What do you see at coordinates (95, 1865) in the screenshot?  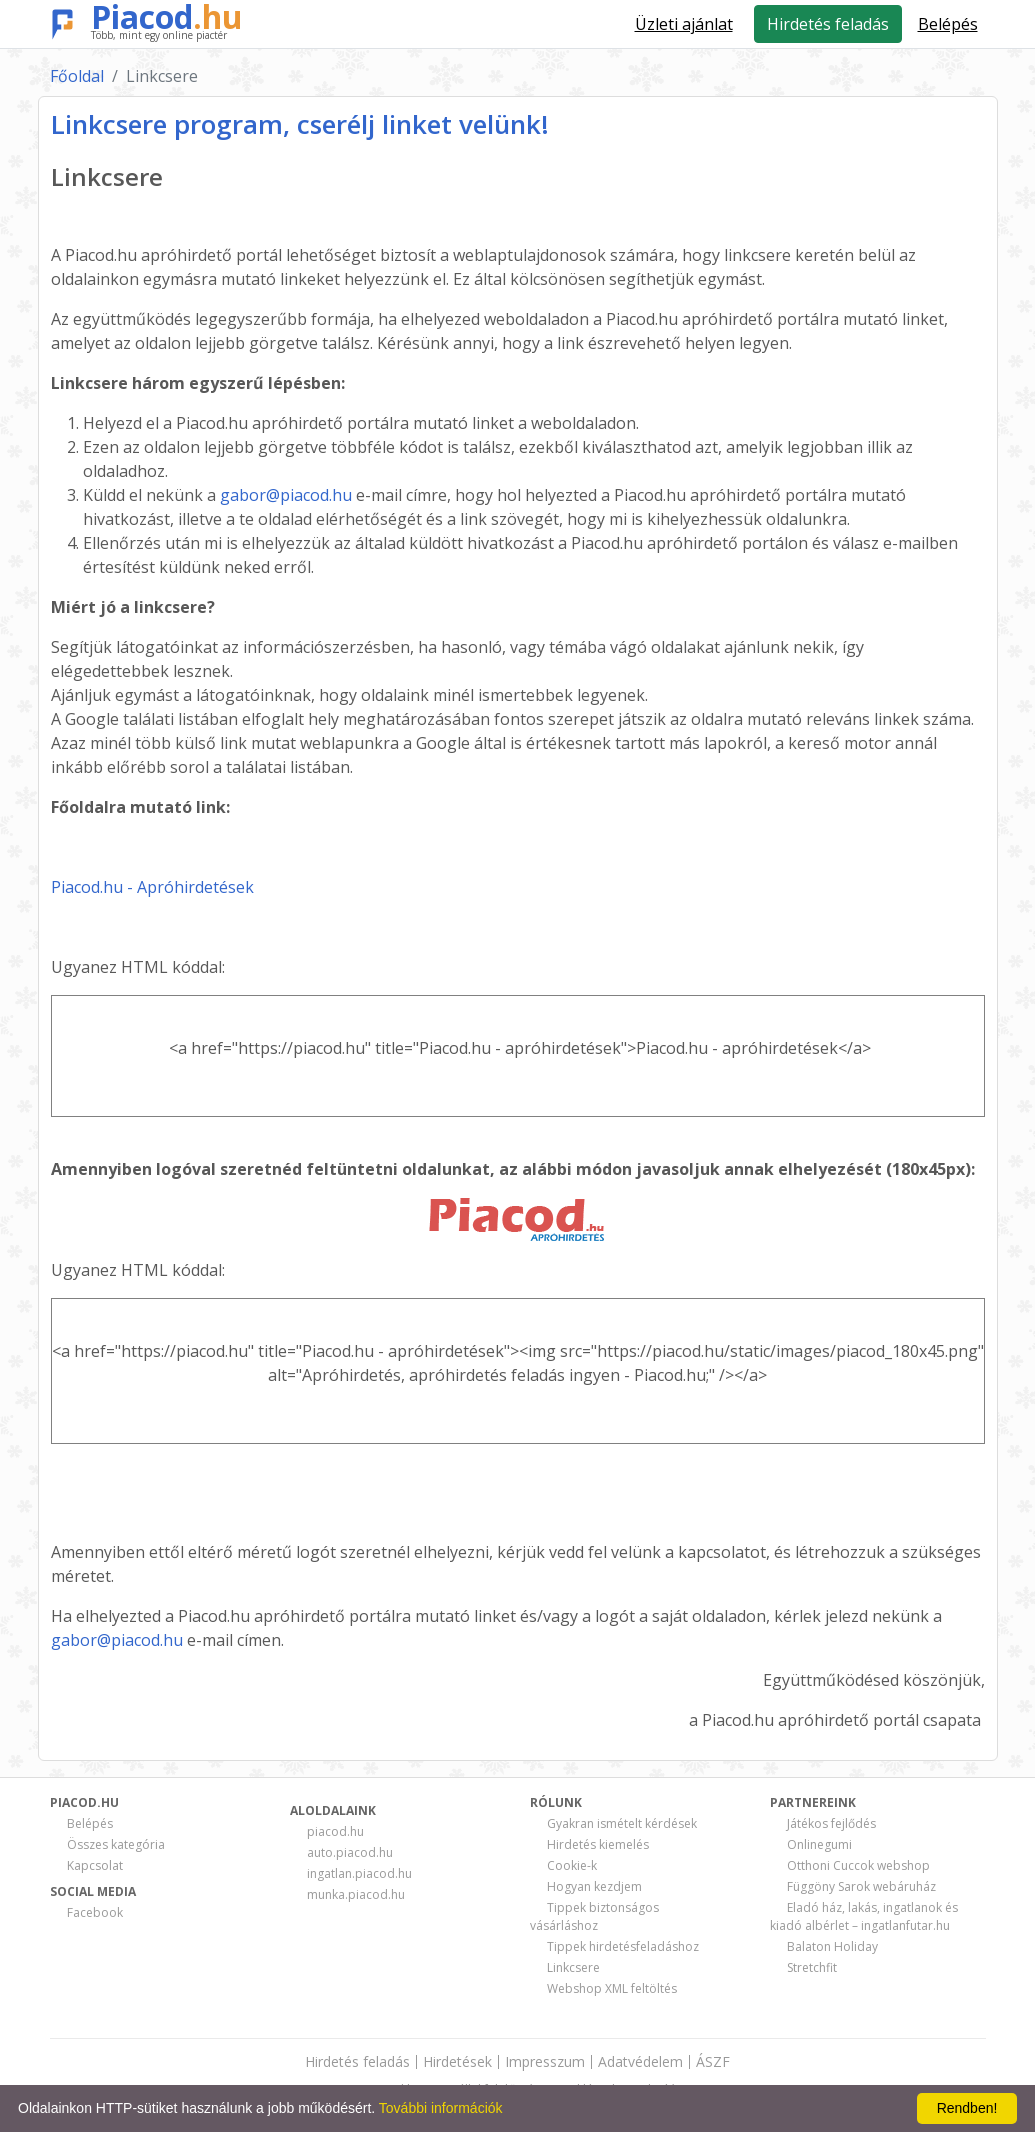 I see `Kapcsolat` at bounding box center [95, 1865].